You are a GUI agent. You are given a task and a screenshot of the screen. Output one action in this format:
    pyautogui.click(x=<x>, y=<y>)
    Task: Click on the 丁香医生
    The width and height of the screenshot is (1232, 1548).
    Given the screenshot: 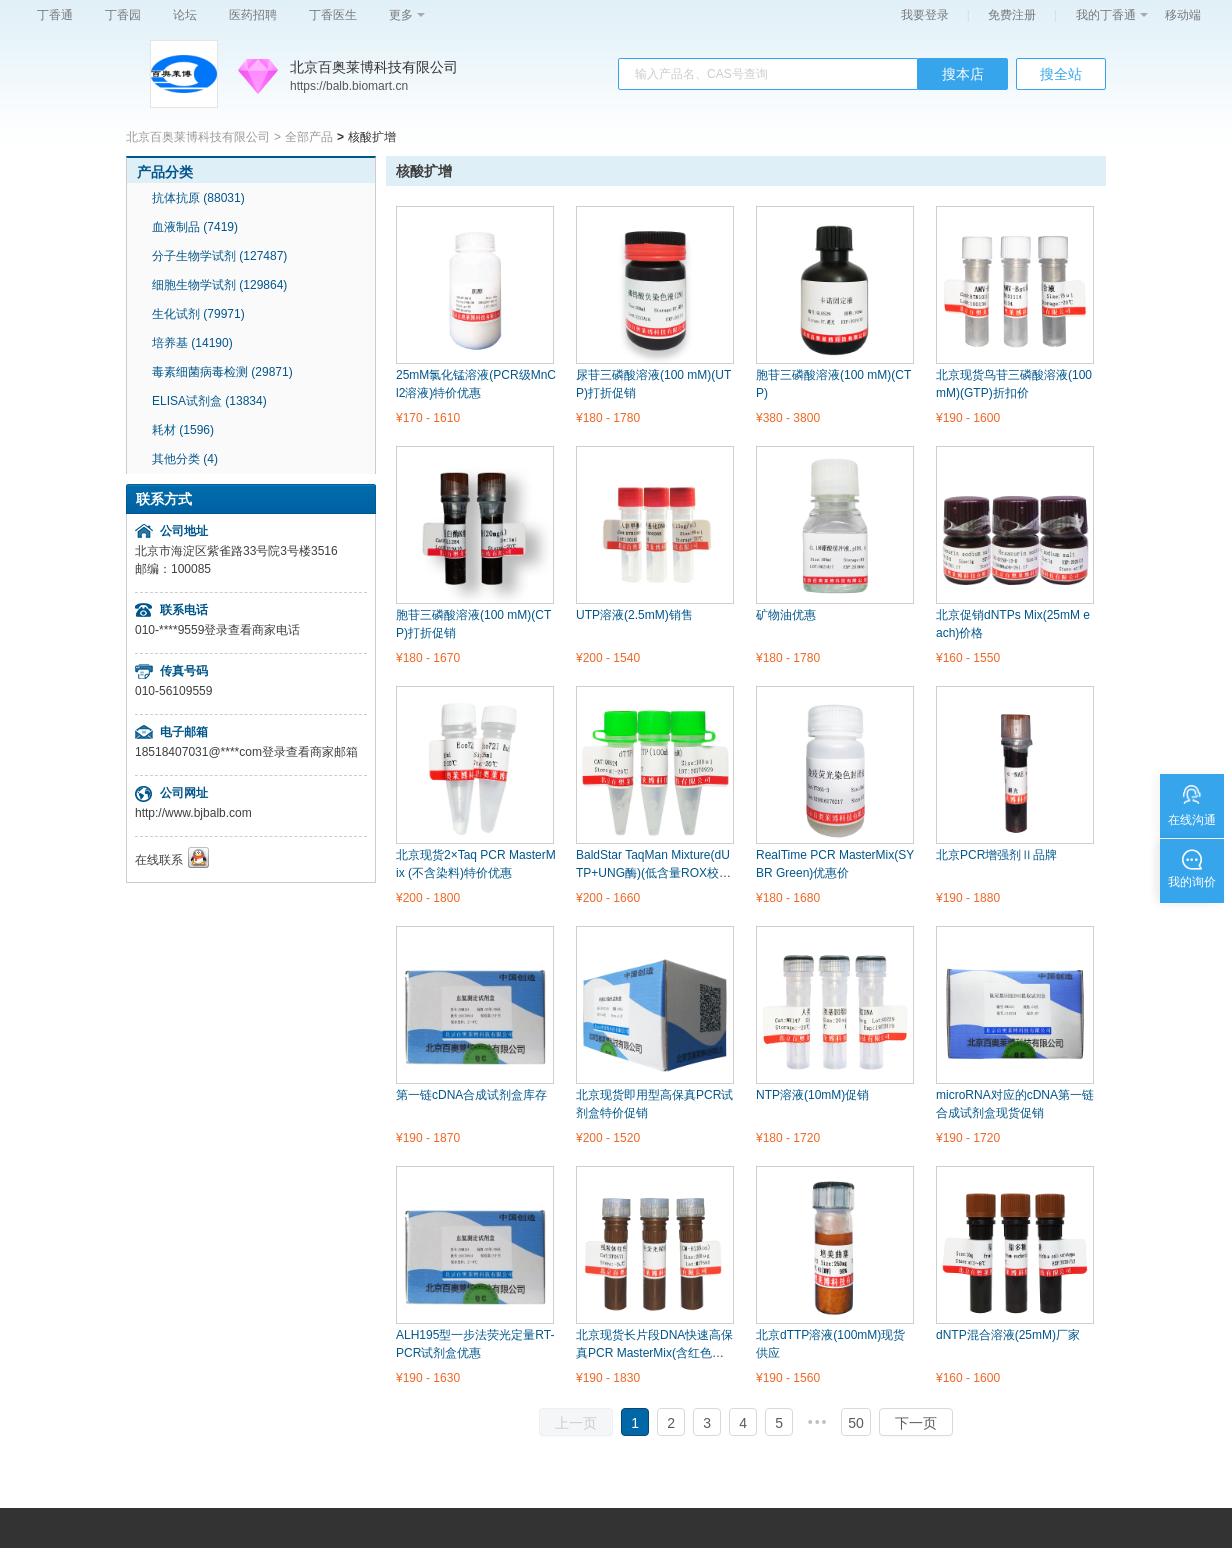 What is the action you would take?
    pyautogui.click(x=333, y=15)
    